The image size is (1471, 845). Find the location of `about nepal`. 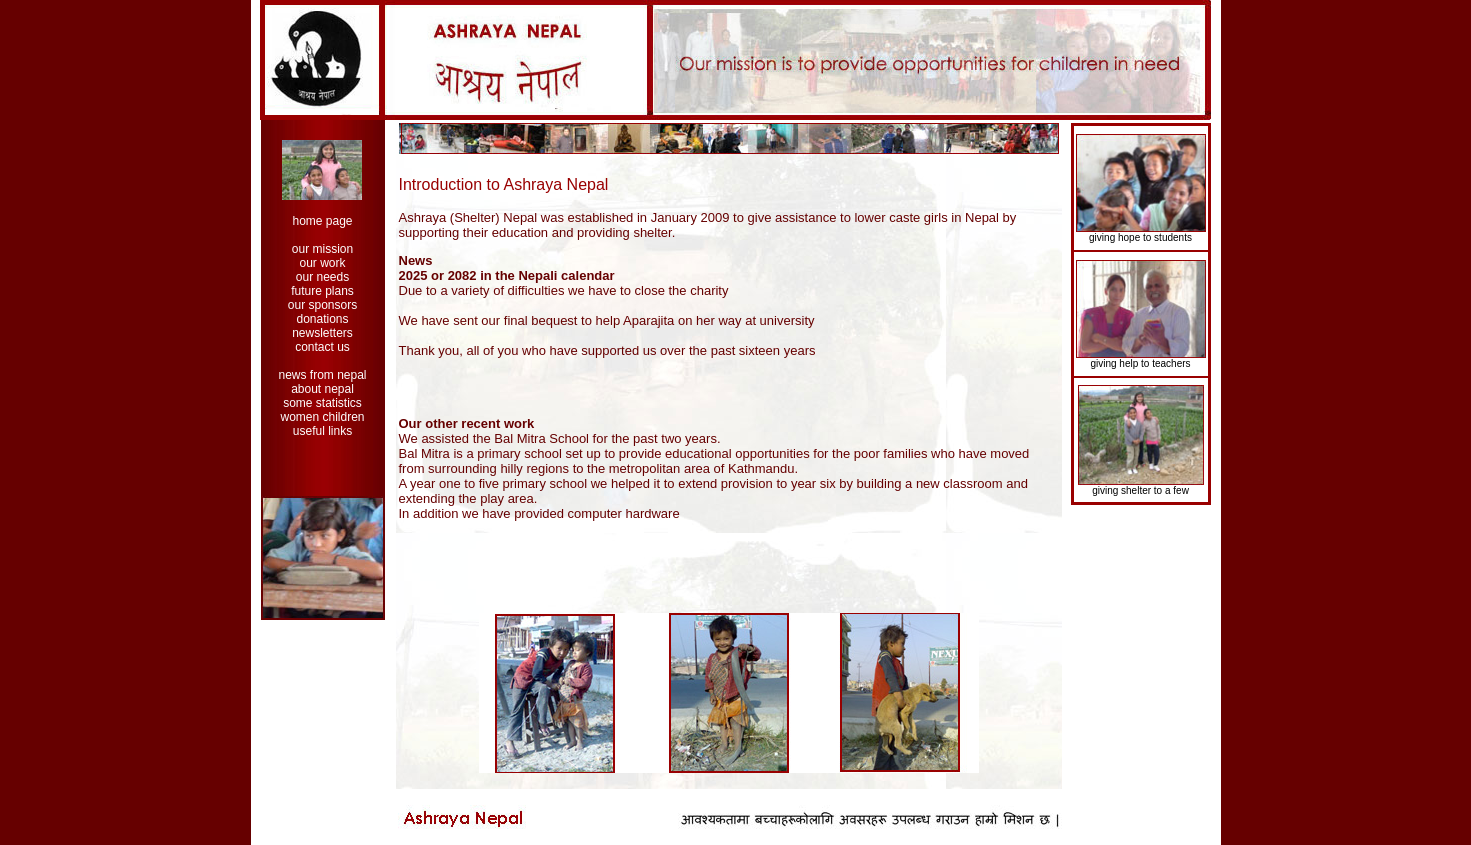

about nepal is located at coordinates (322, 389).